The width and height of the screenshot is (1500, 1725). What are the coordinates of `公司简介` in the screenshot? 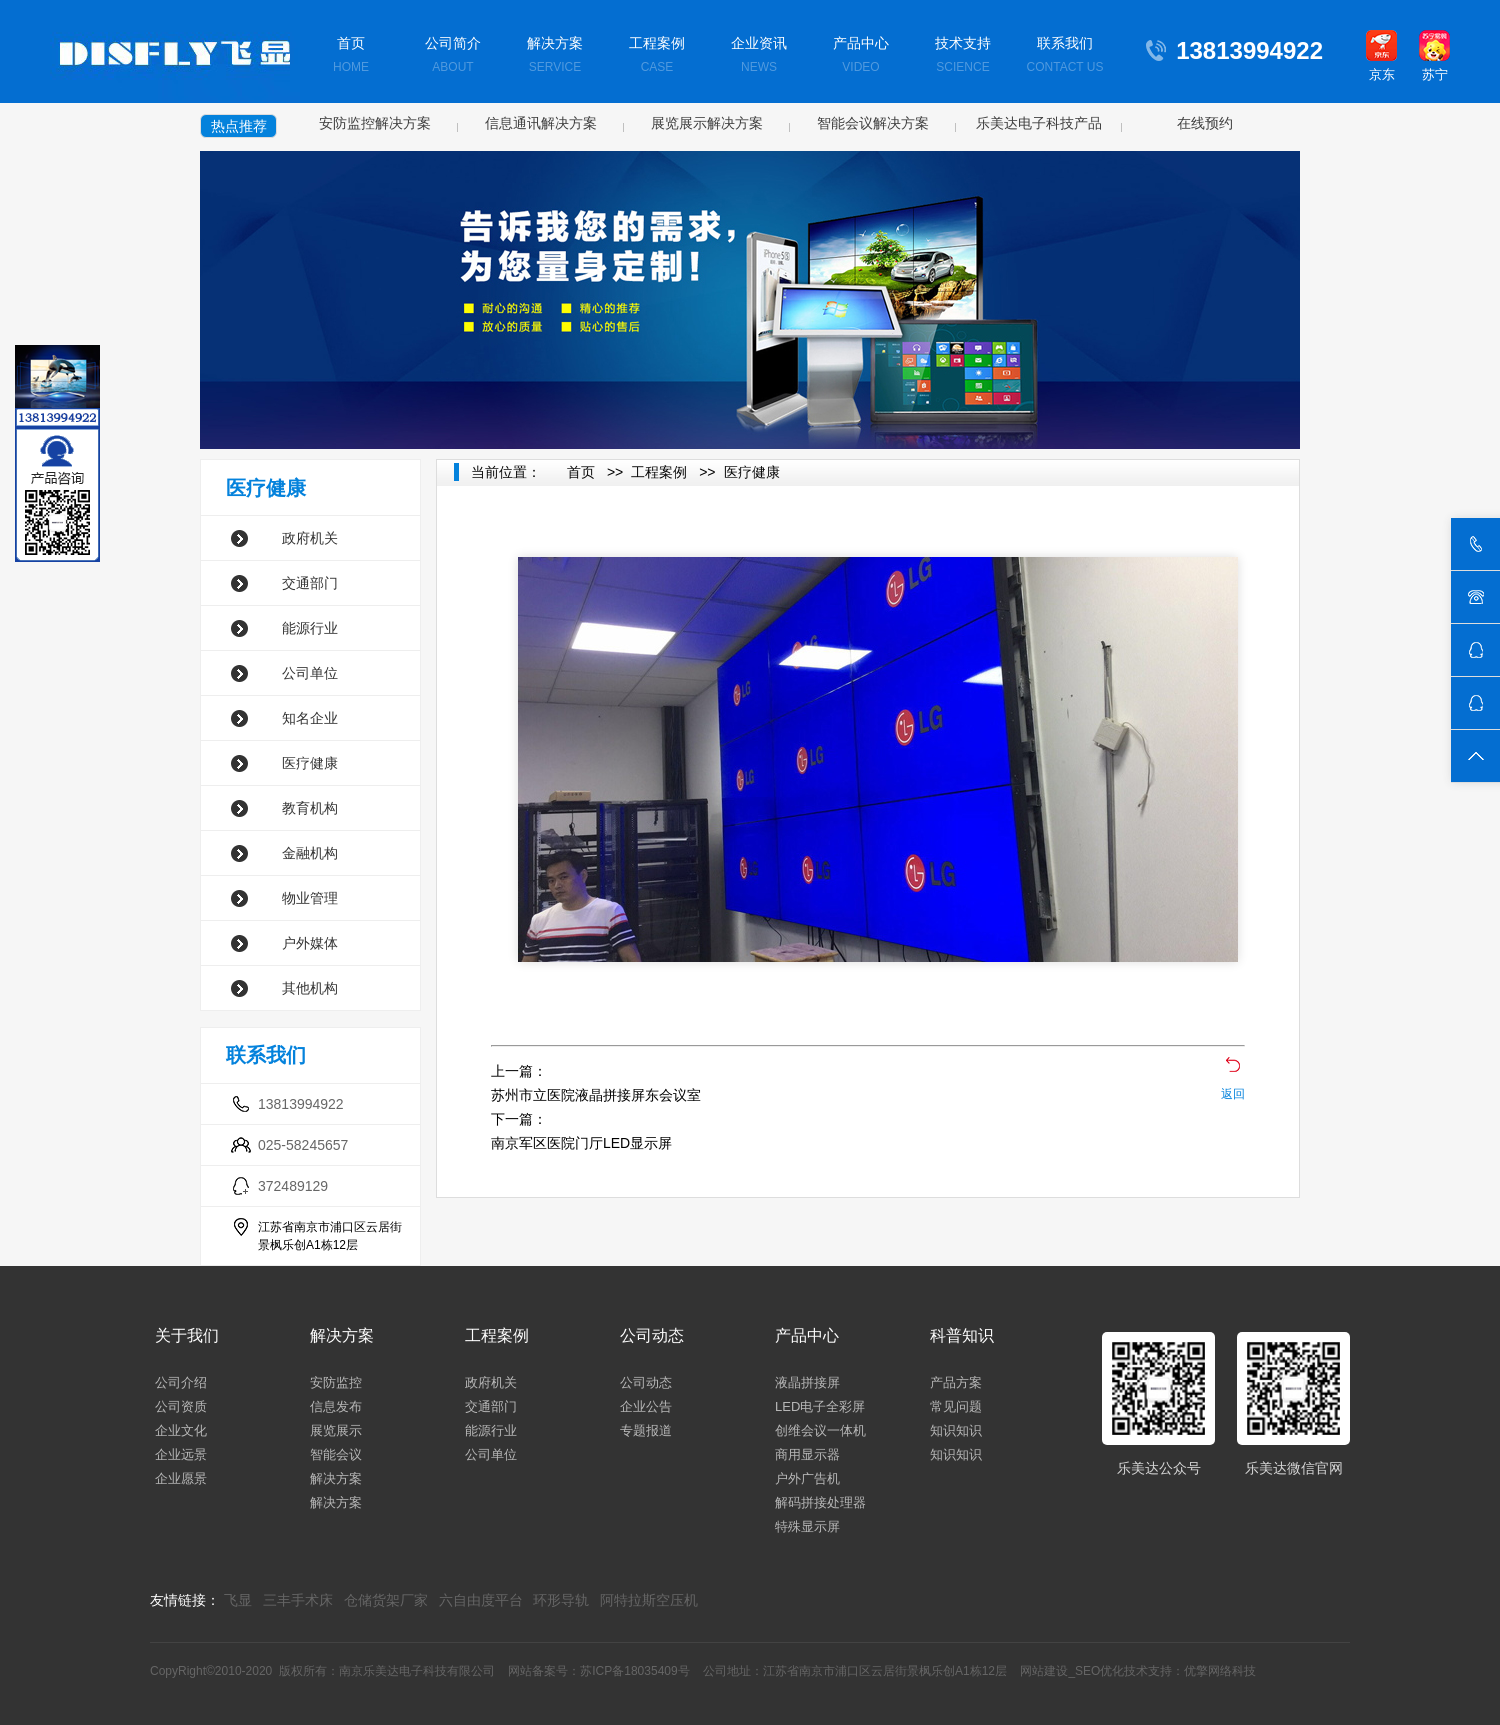 It's located at (453, 56).